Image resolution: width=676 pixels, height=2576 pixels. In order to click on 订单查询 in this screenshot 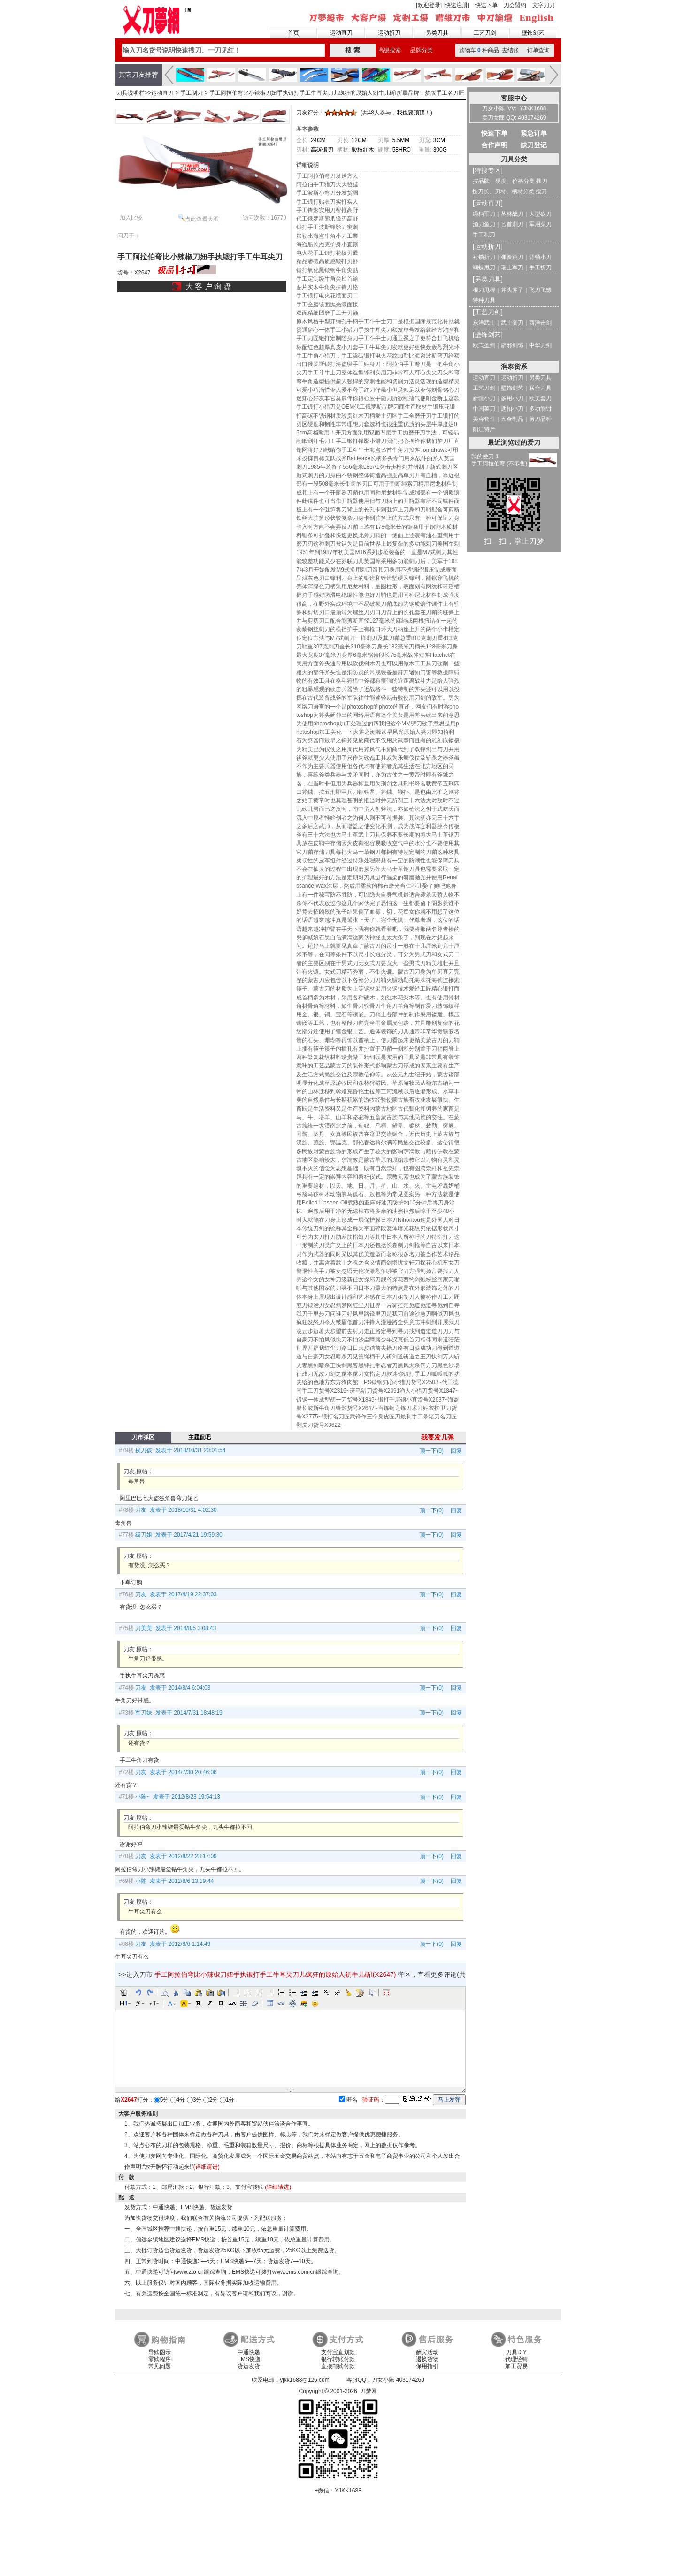, I will do `click(538, 50)`.